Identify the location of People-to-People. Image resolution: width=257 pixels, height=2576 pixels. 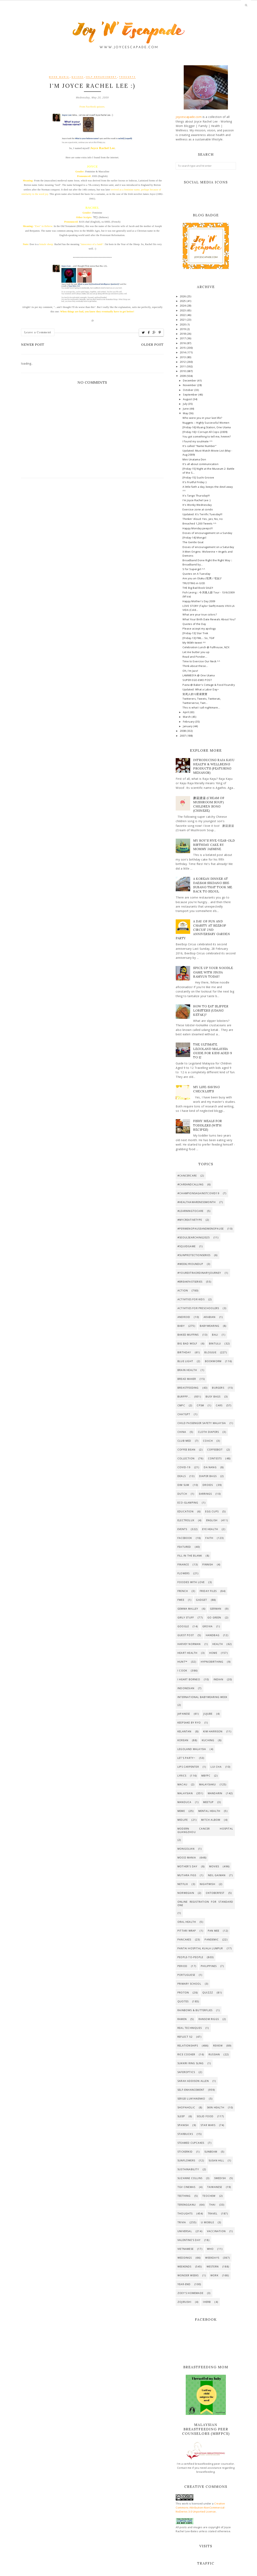
(190, 1957).